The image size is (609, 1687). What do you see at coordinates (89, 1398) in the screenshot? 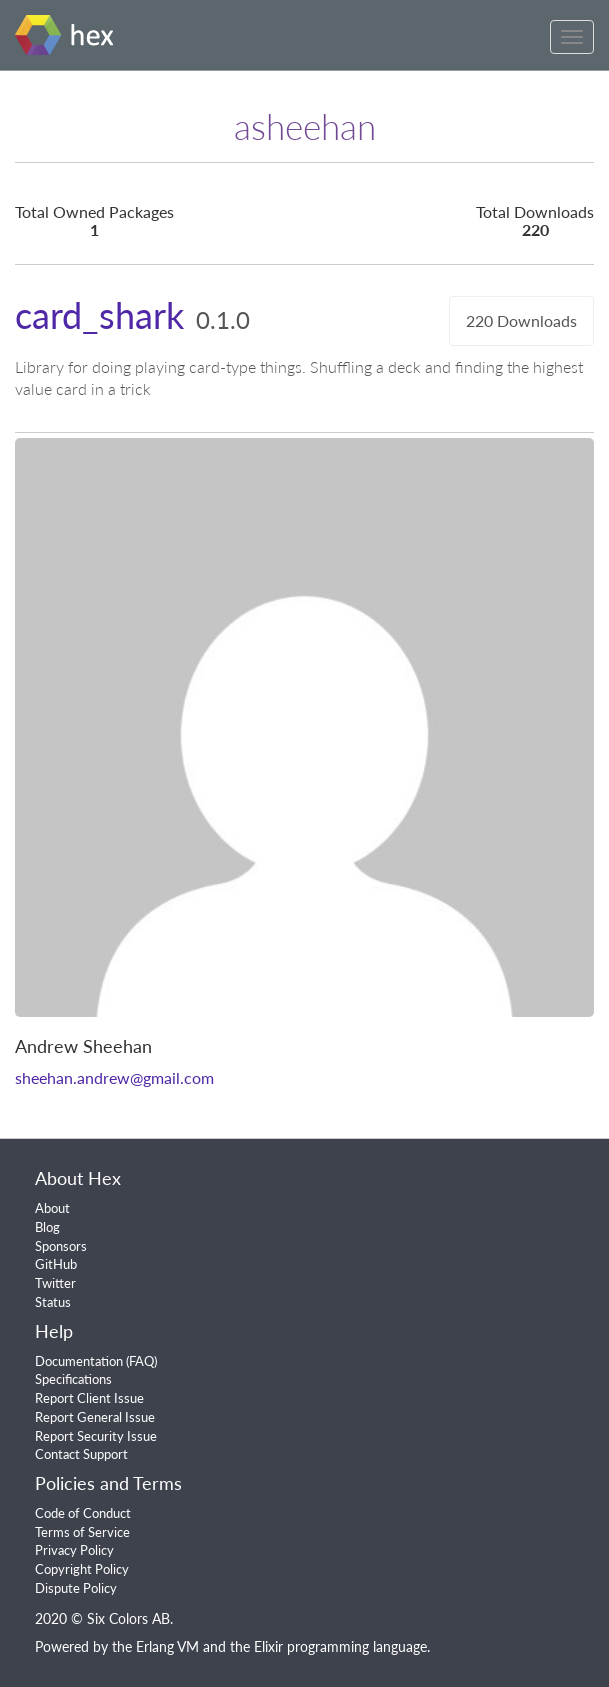
I see `Report Client Issue` at bounding box center [89, 1398].